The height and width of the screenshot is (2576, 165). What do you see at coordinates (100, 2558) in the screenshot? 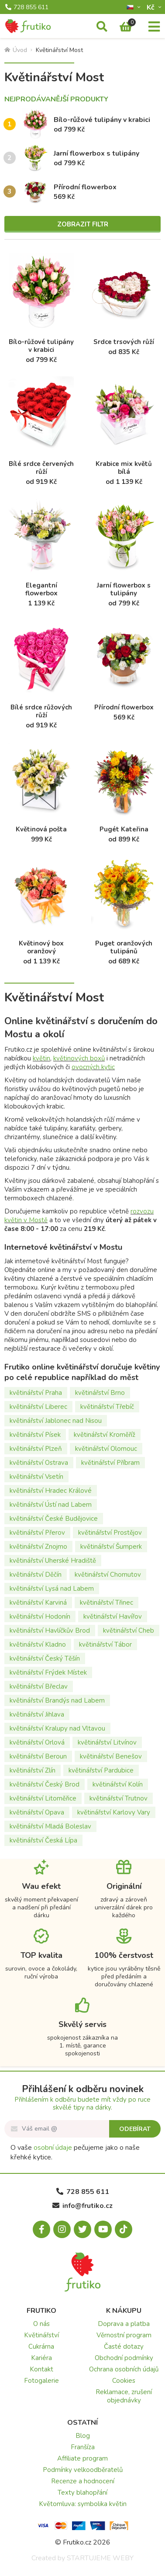
I see `STARTUJEME WEBY` at bounding box center [100, 2558].